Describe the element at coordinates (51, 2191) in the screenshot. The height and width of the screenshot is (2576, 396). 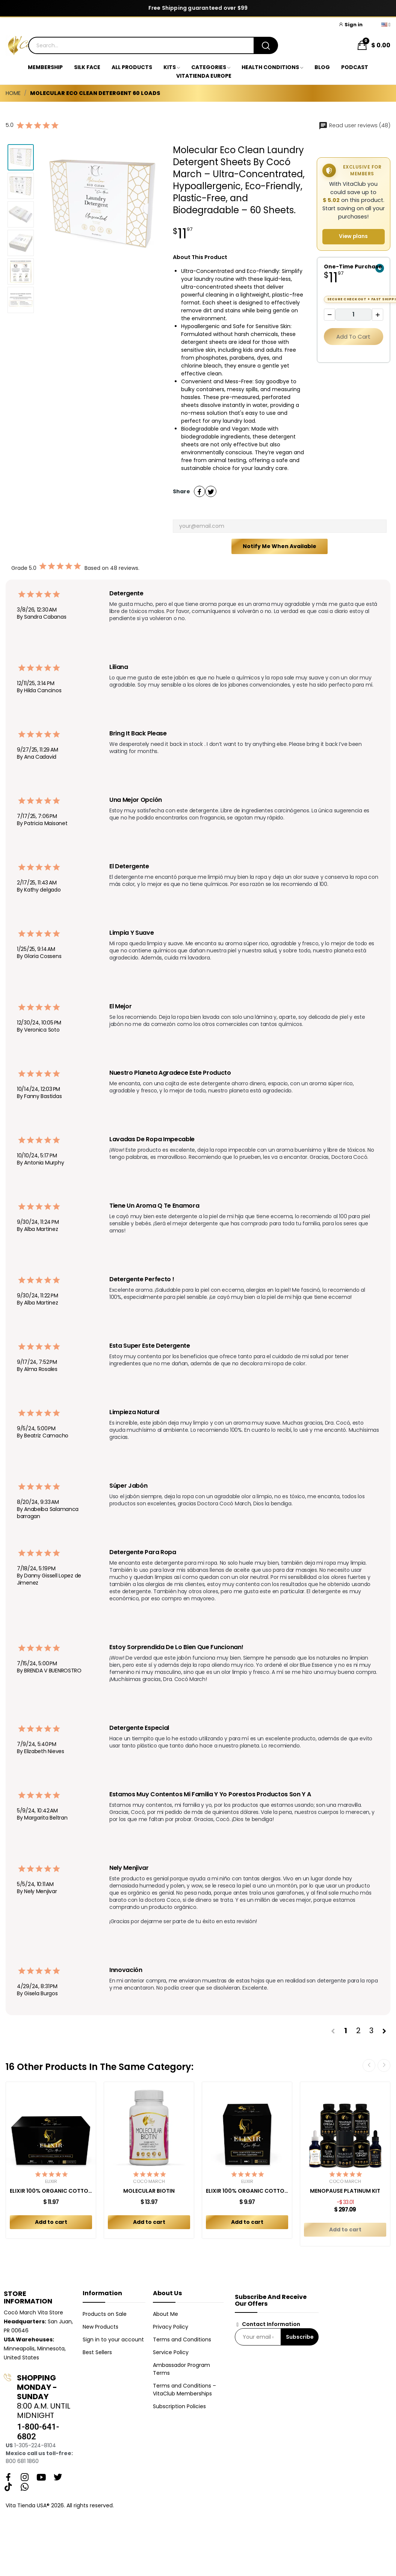
I see `ELIXIR 100% ORGANIC COTTON PADS COMBO REGULAR +...` at that location.